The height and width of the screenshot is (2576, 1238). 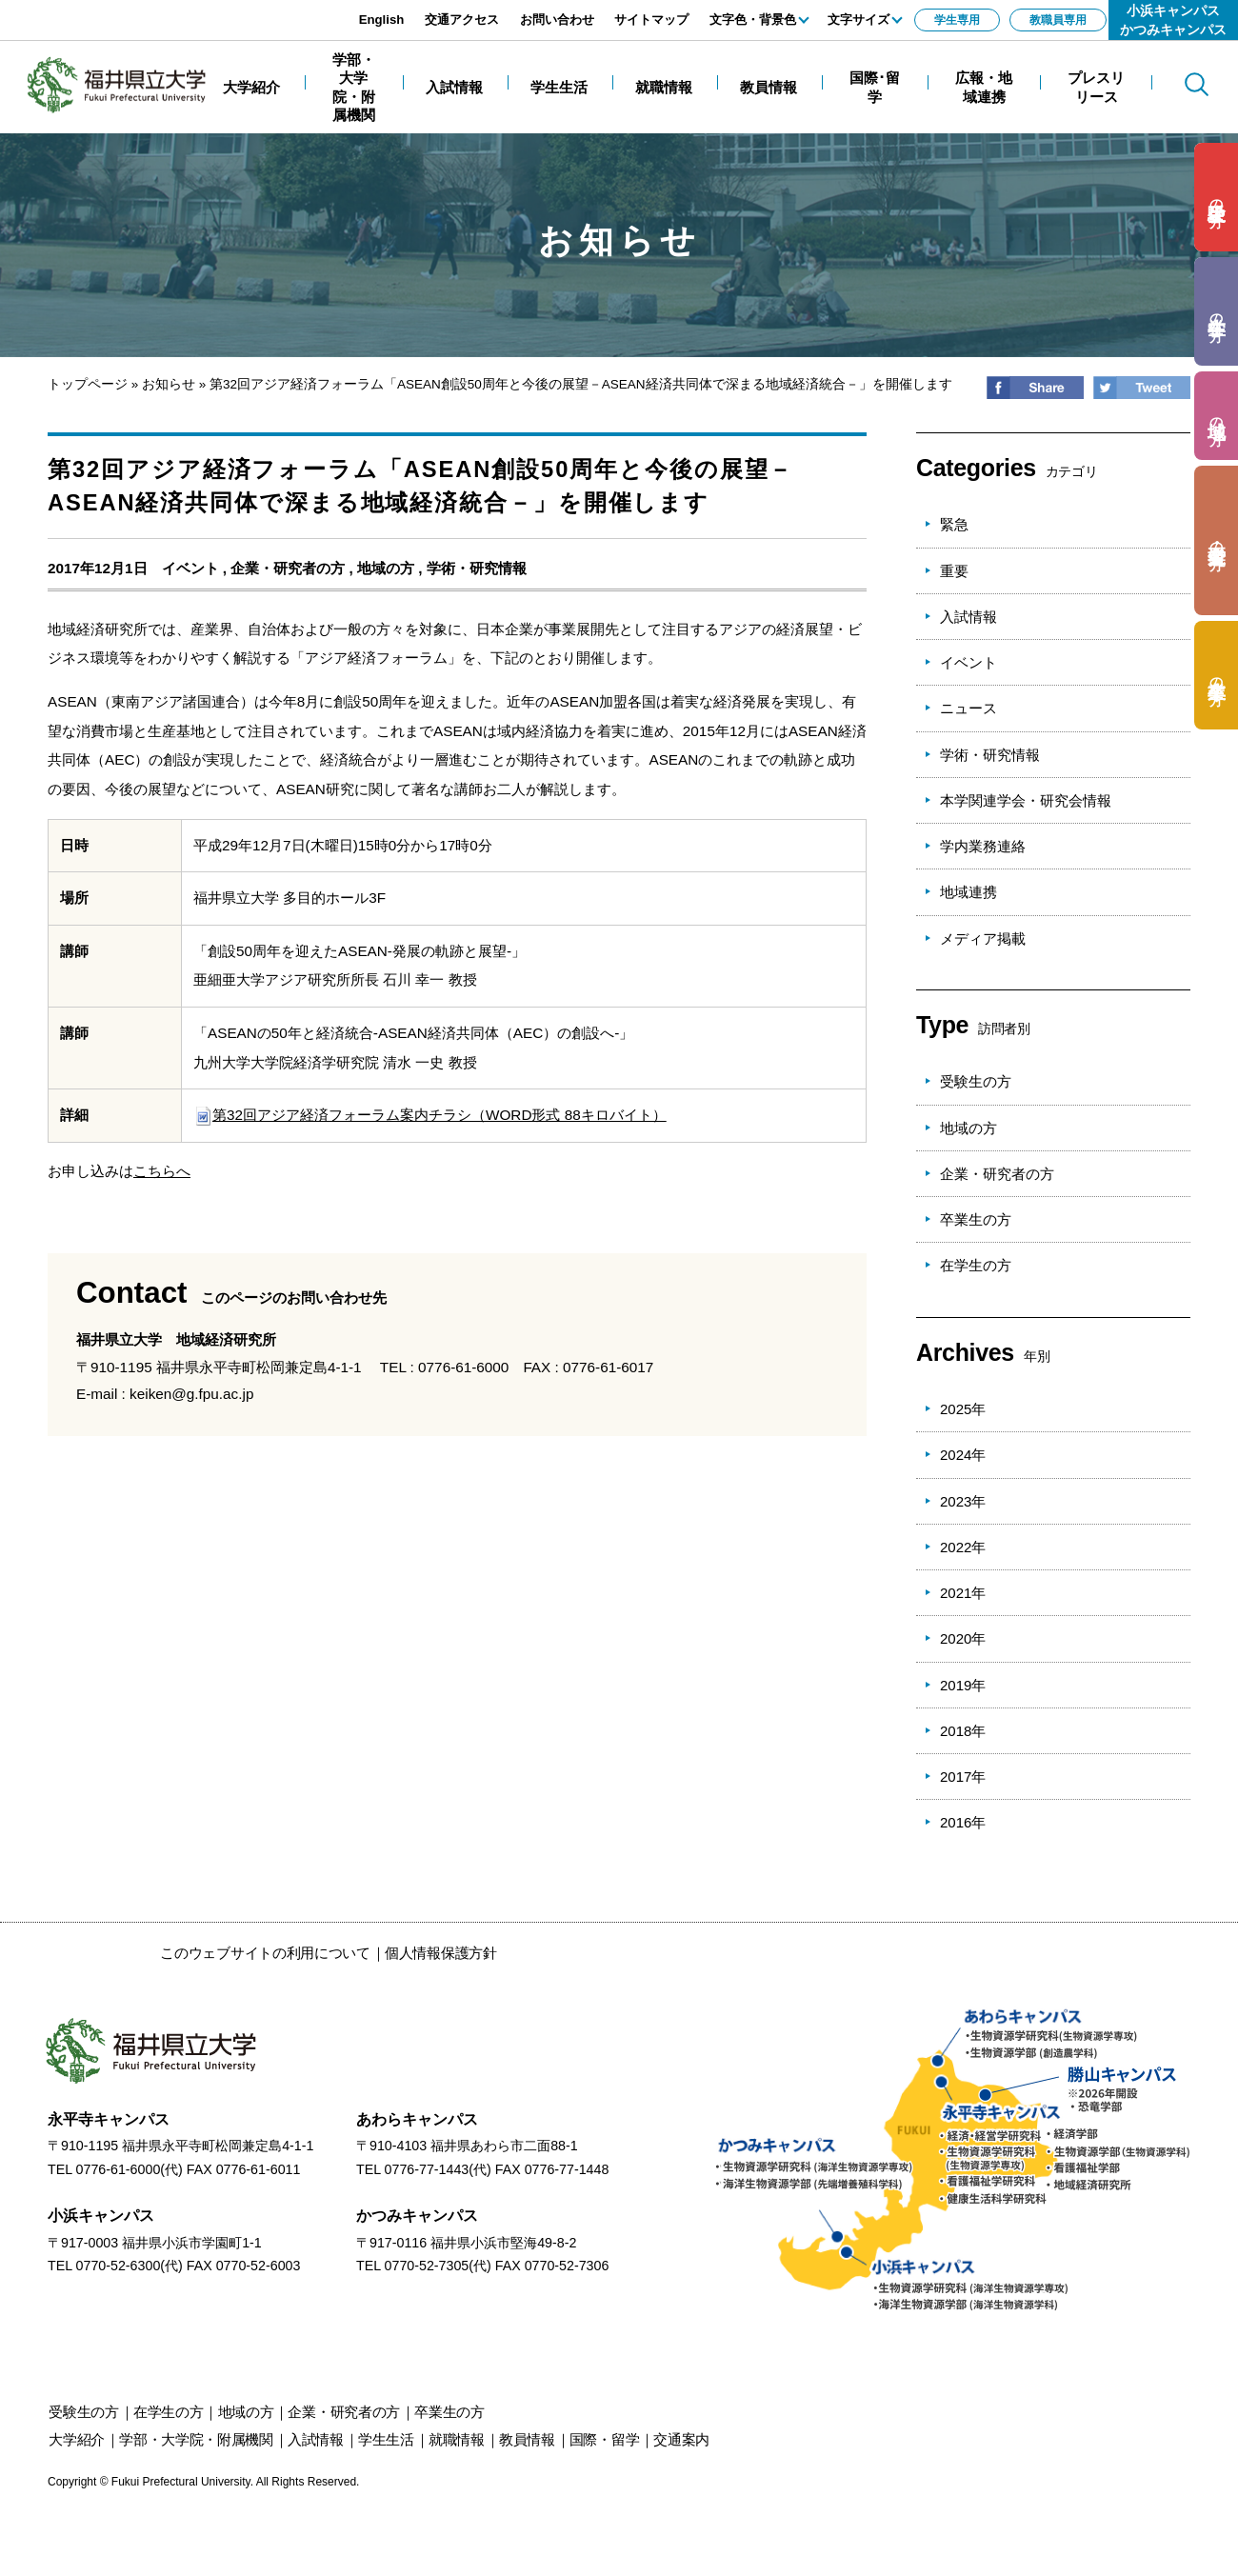 I want to click on 地域の方, so click(x=385, y=568).